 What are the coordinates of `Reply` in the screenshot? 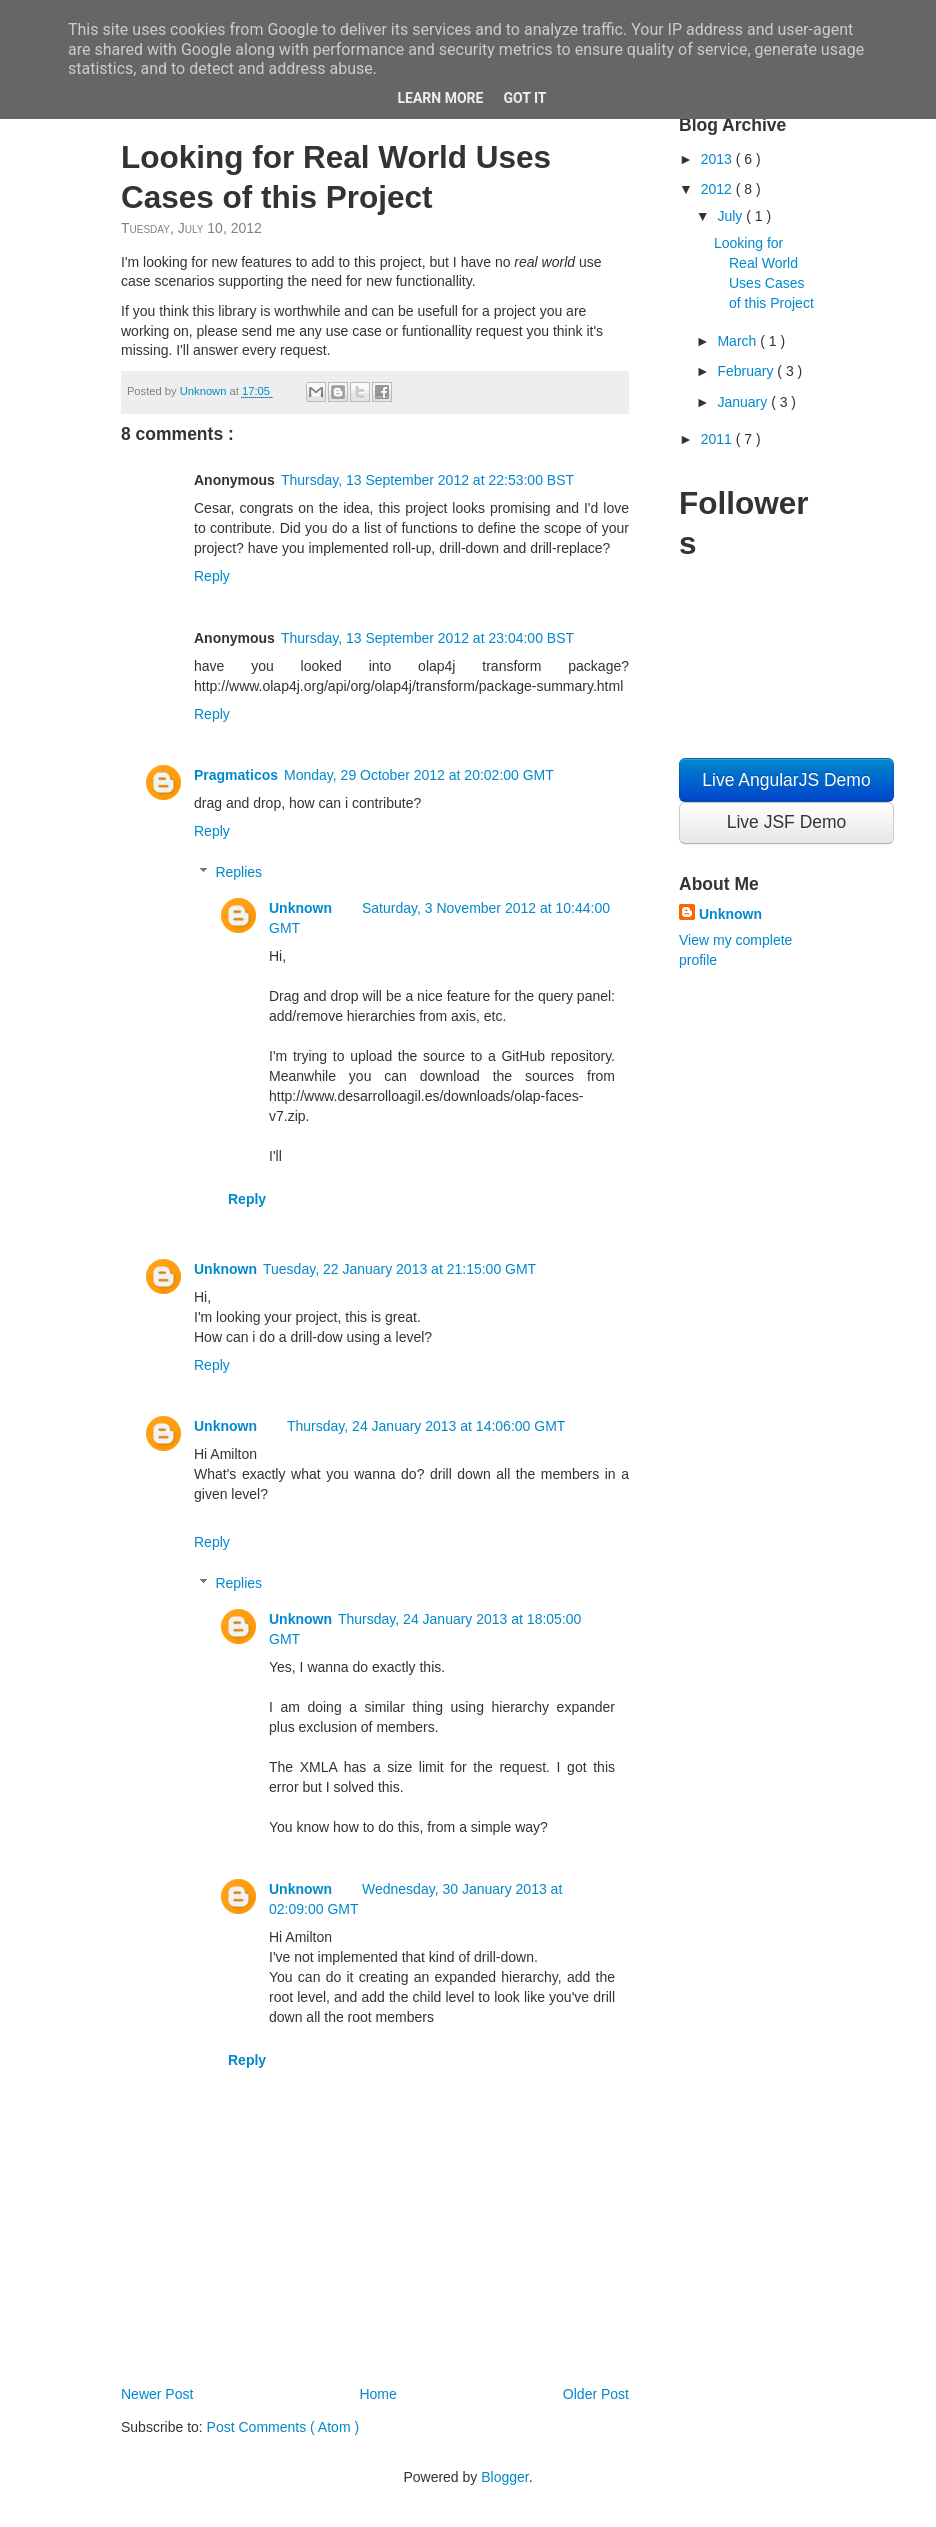 It's located at (212, 576).